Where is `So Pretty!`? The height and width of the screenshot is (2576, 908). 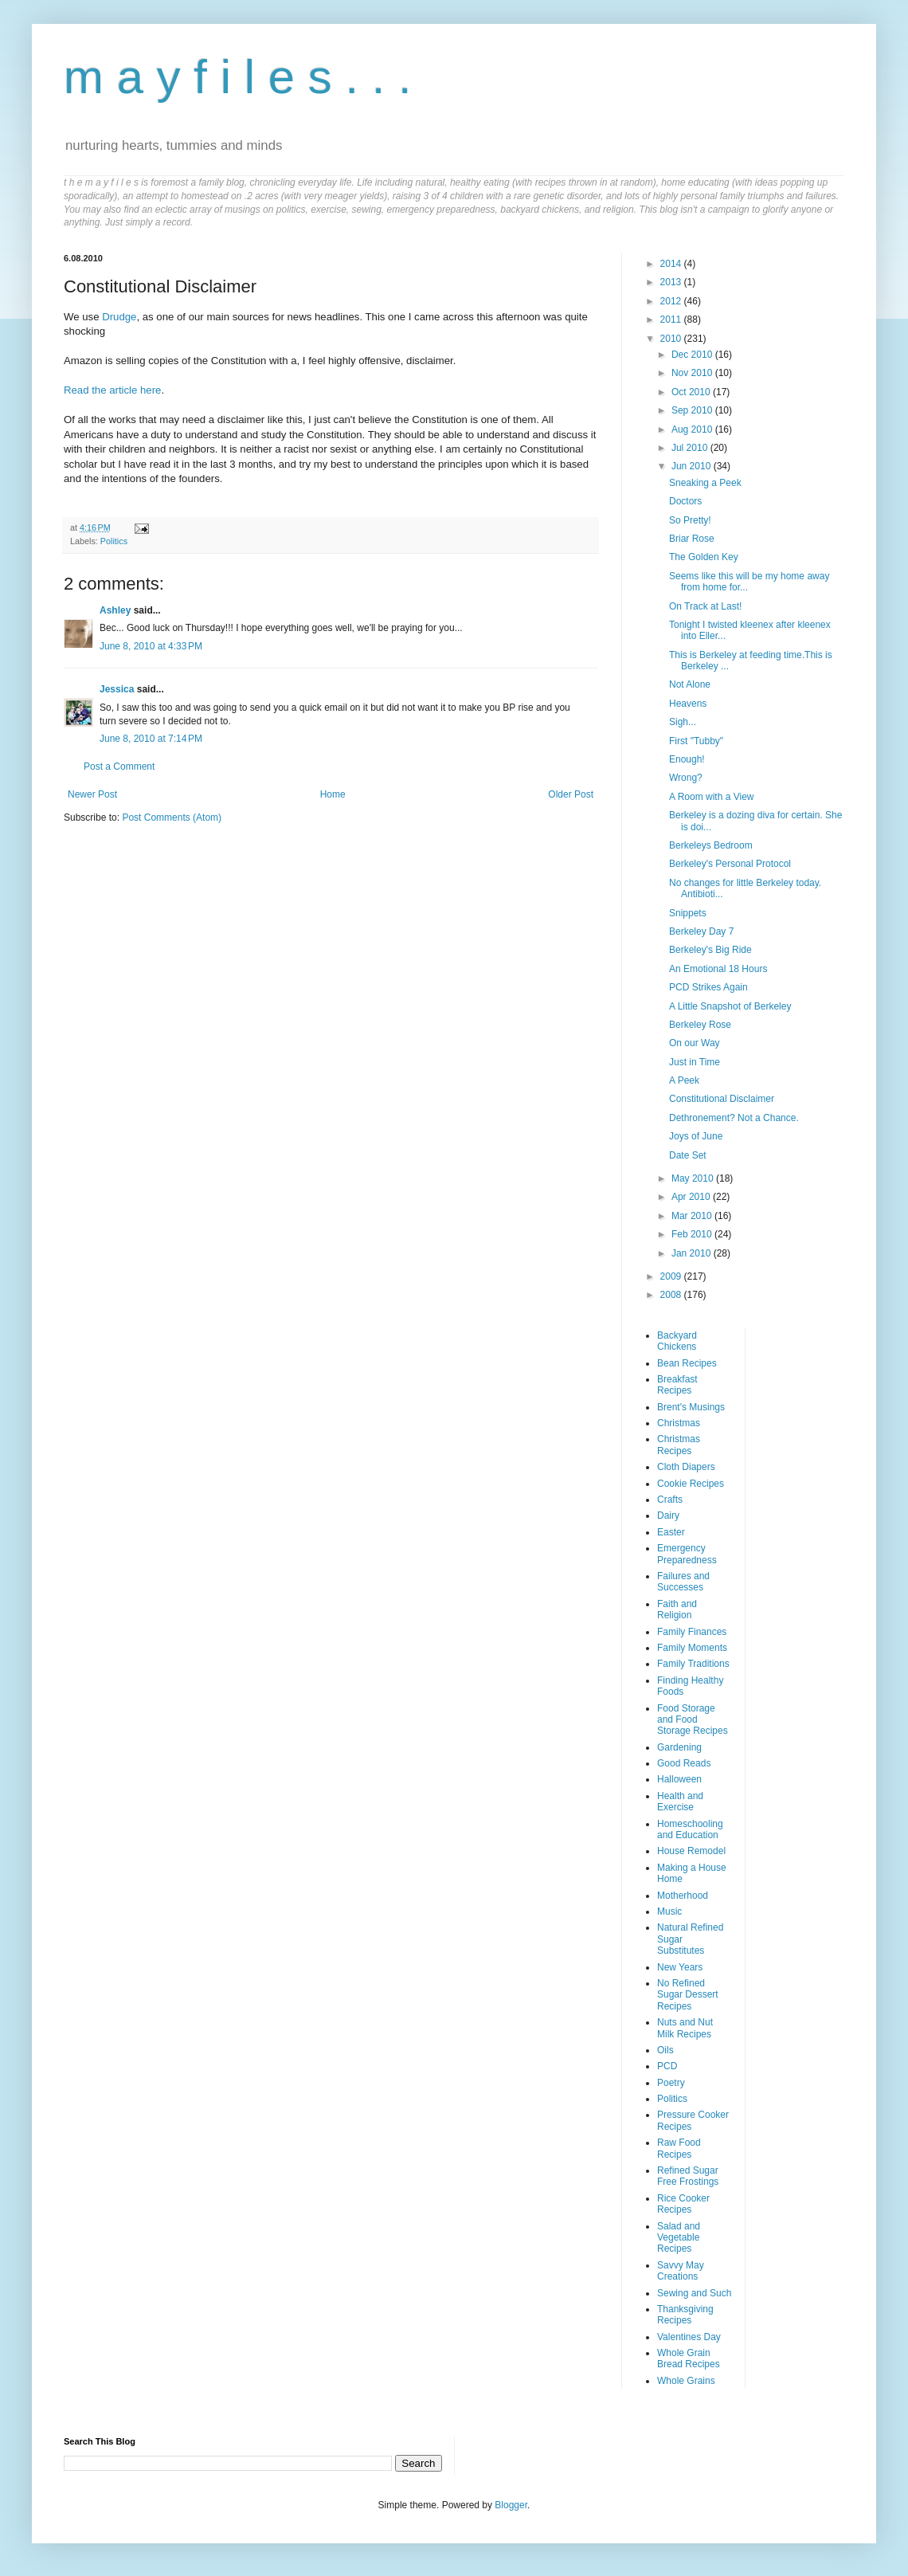 So Pretty! is located at coordinates (690, 520).